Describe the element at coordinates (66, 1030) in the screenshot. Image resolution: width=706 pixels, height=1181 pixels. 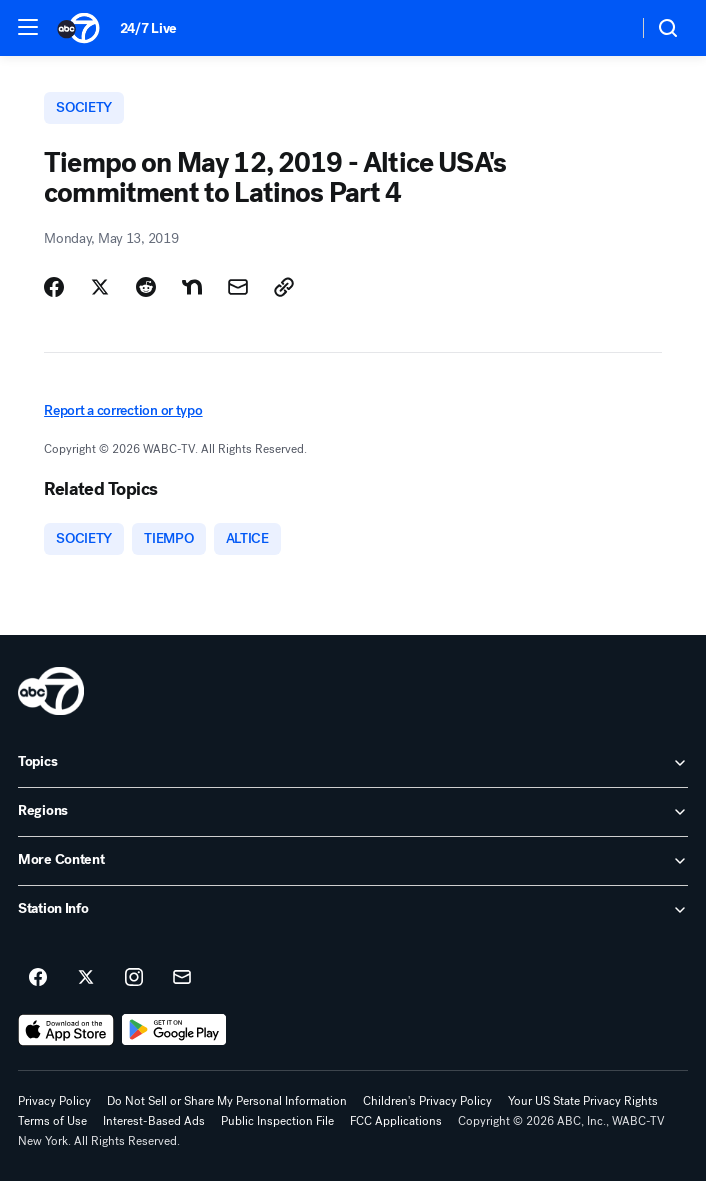
I see `[Download ABC7 New York on the app store]` at that location.